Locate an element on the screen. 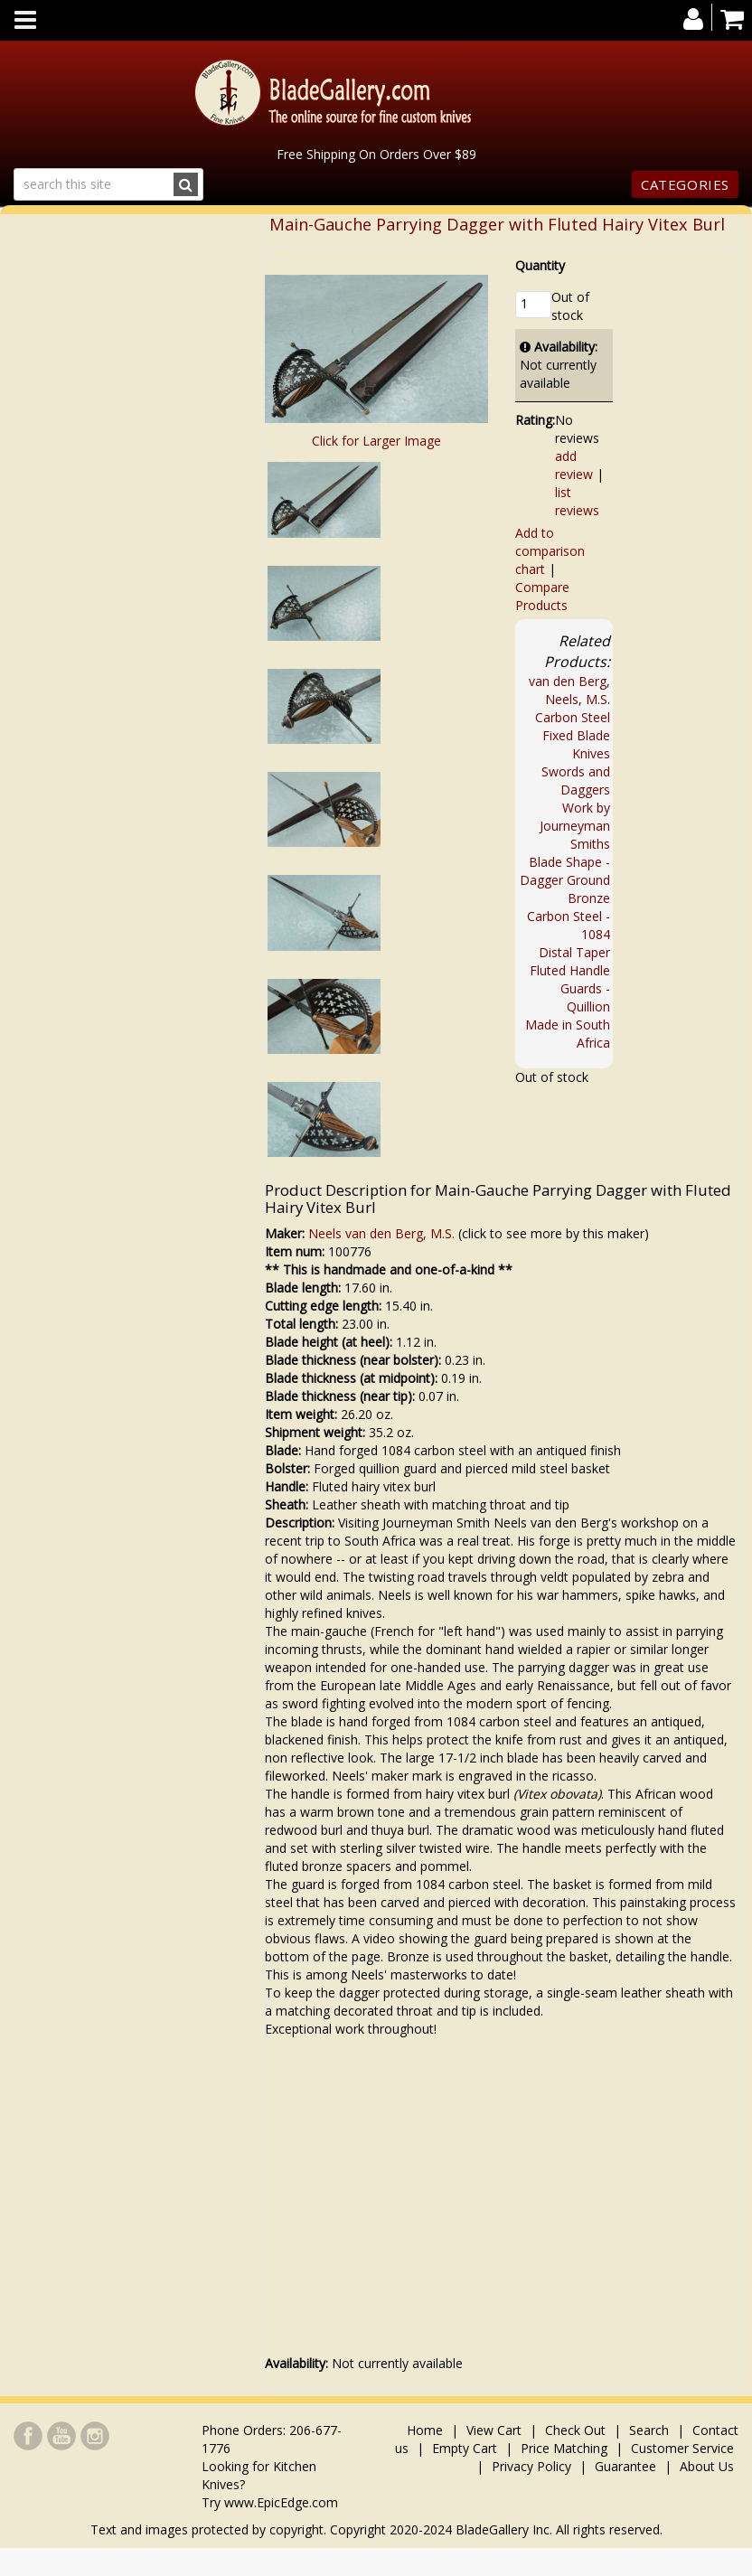 The height and width of the screenshot is (2576, 752). Blade Shape - Dagger Ground is located at coordinates (565, 870).